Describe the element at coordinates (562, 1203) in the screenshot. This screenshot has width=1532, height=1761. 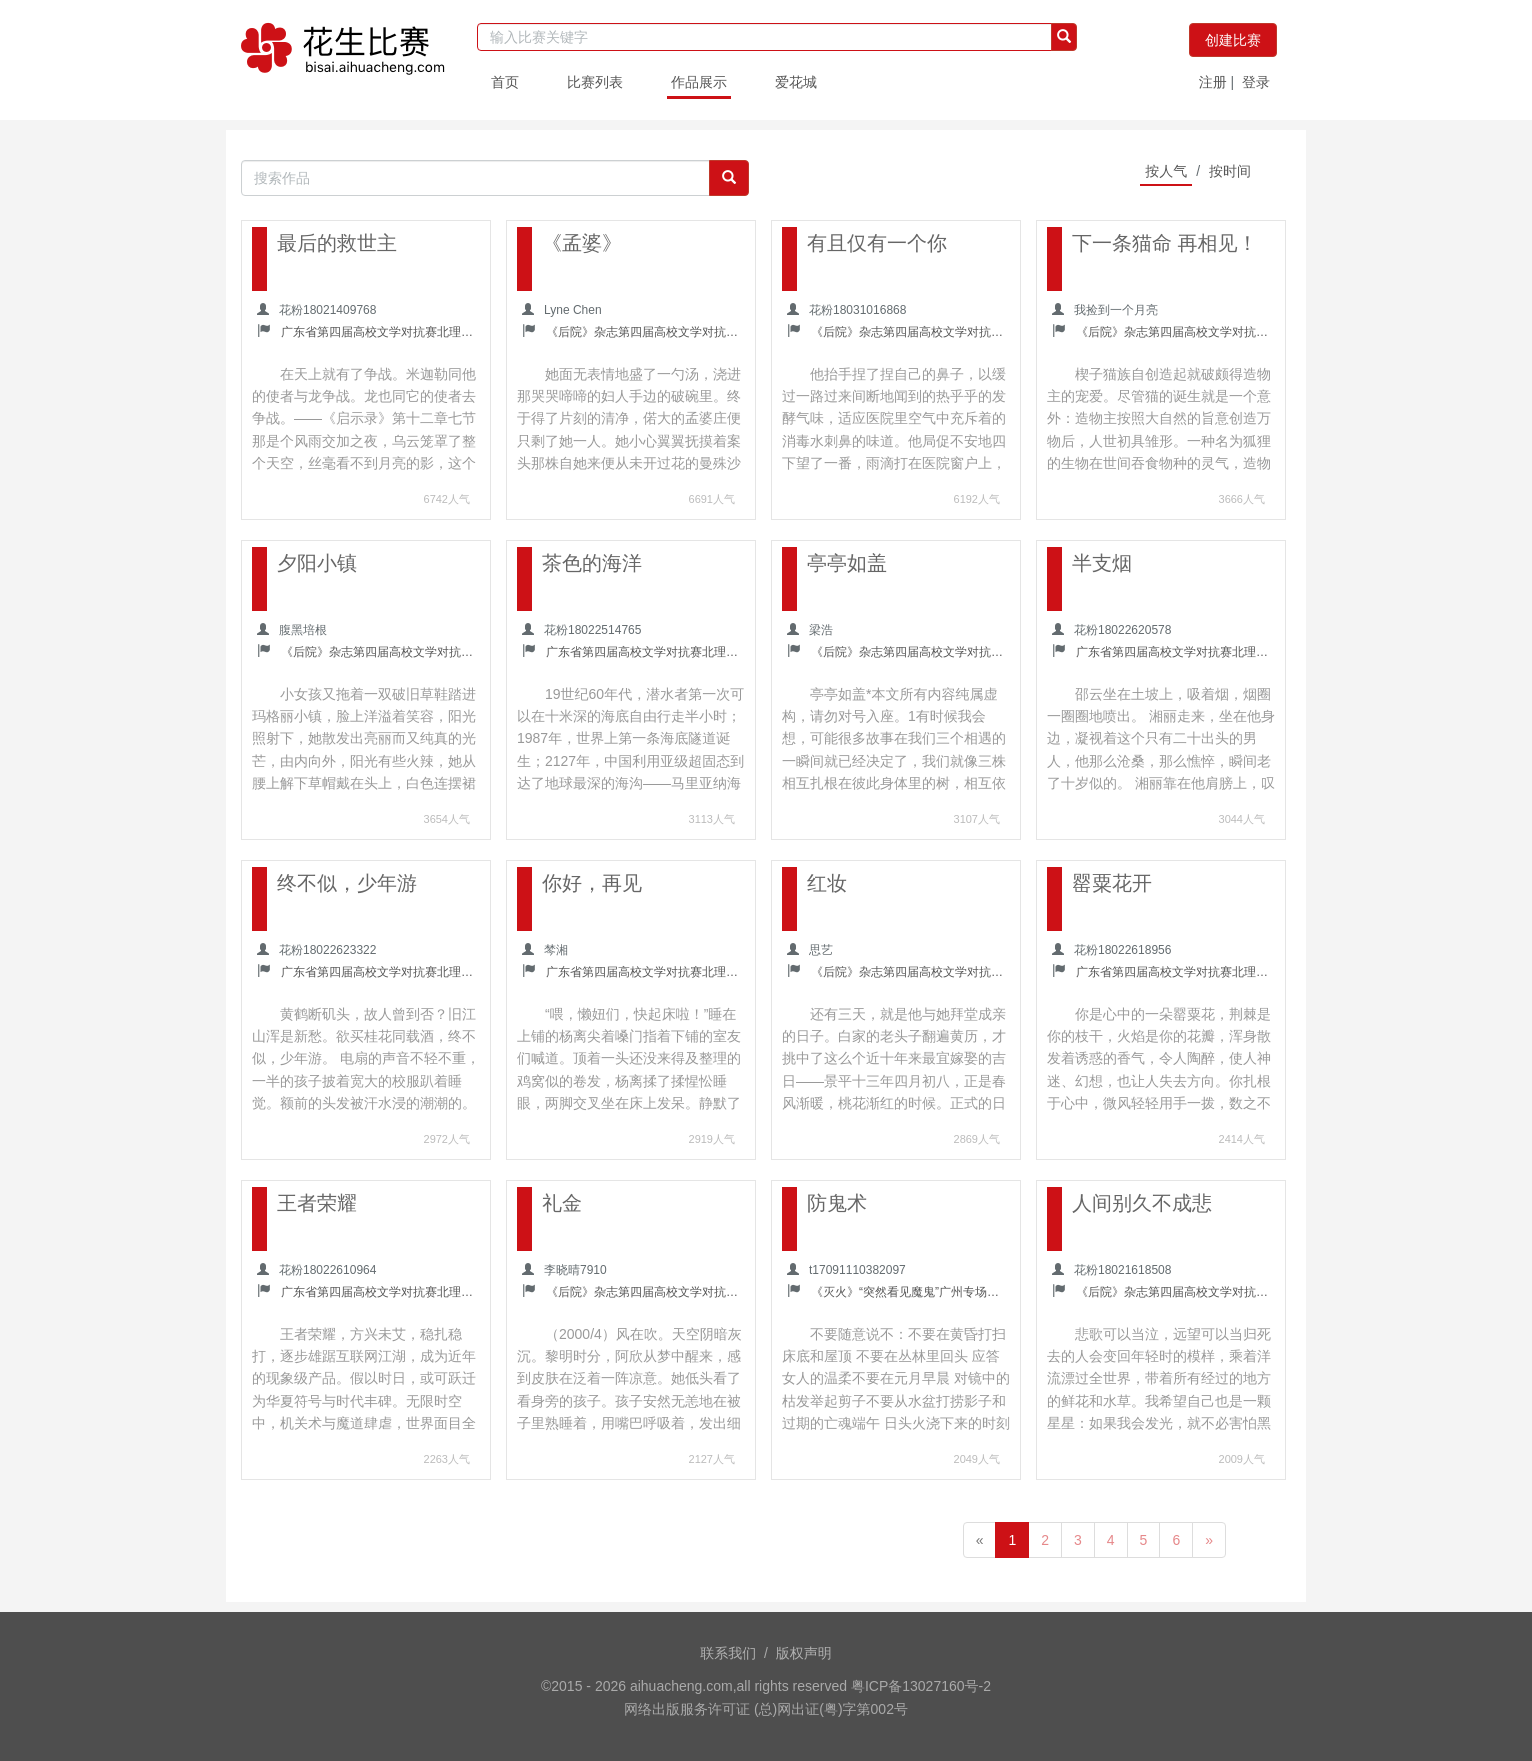
I see `礼金` at that location.